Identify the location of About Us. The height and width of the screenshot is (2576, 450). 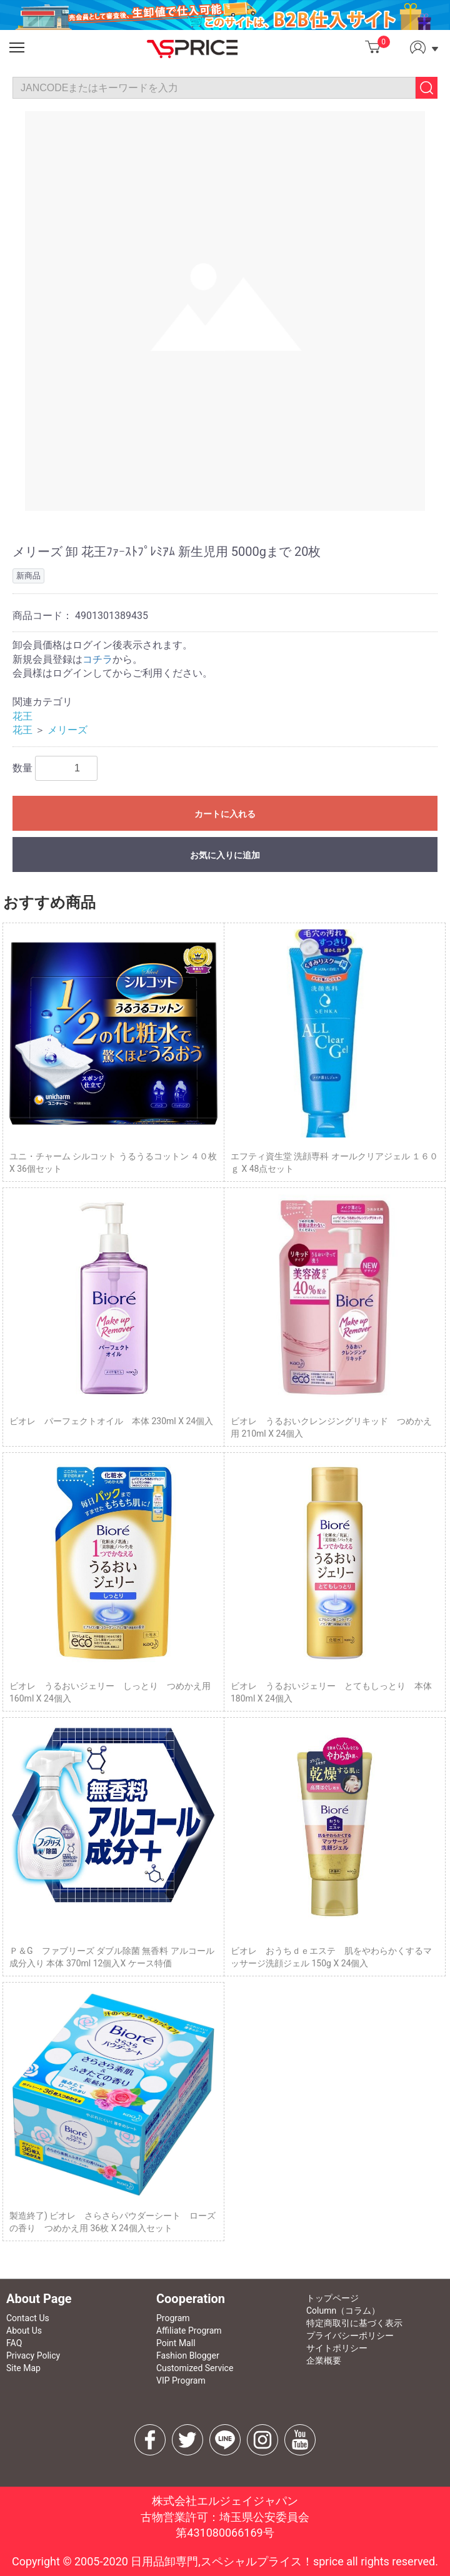
(24, 2331).